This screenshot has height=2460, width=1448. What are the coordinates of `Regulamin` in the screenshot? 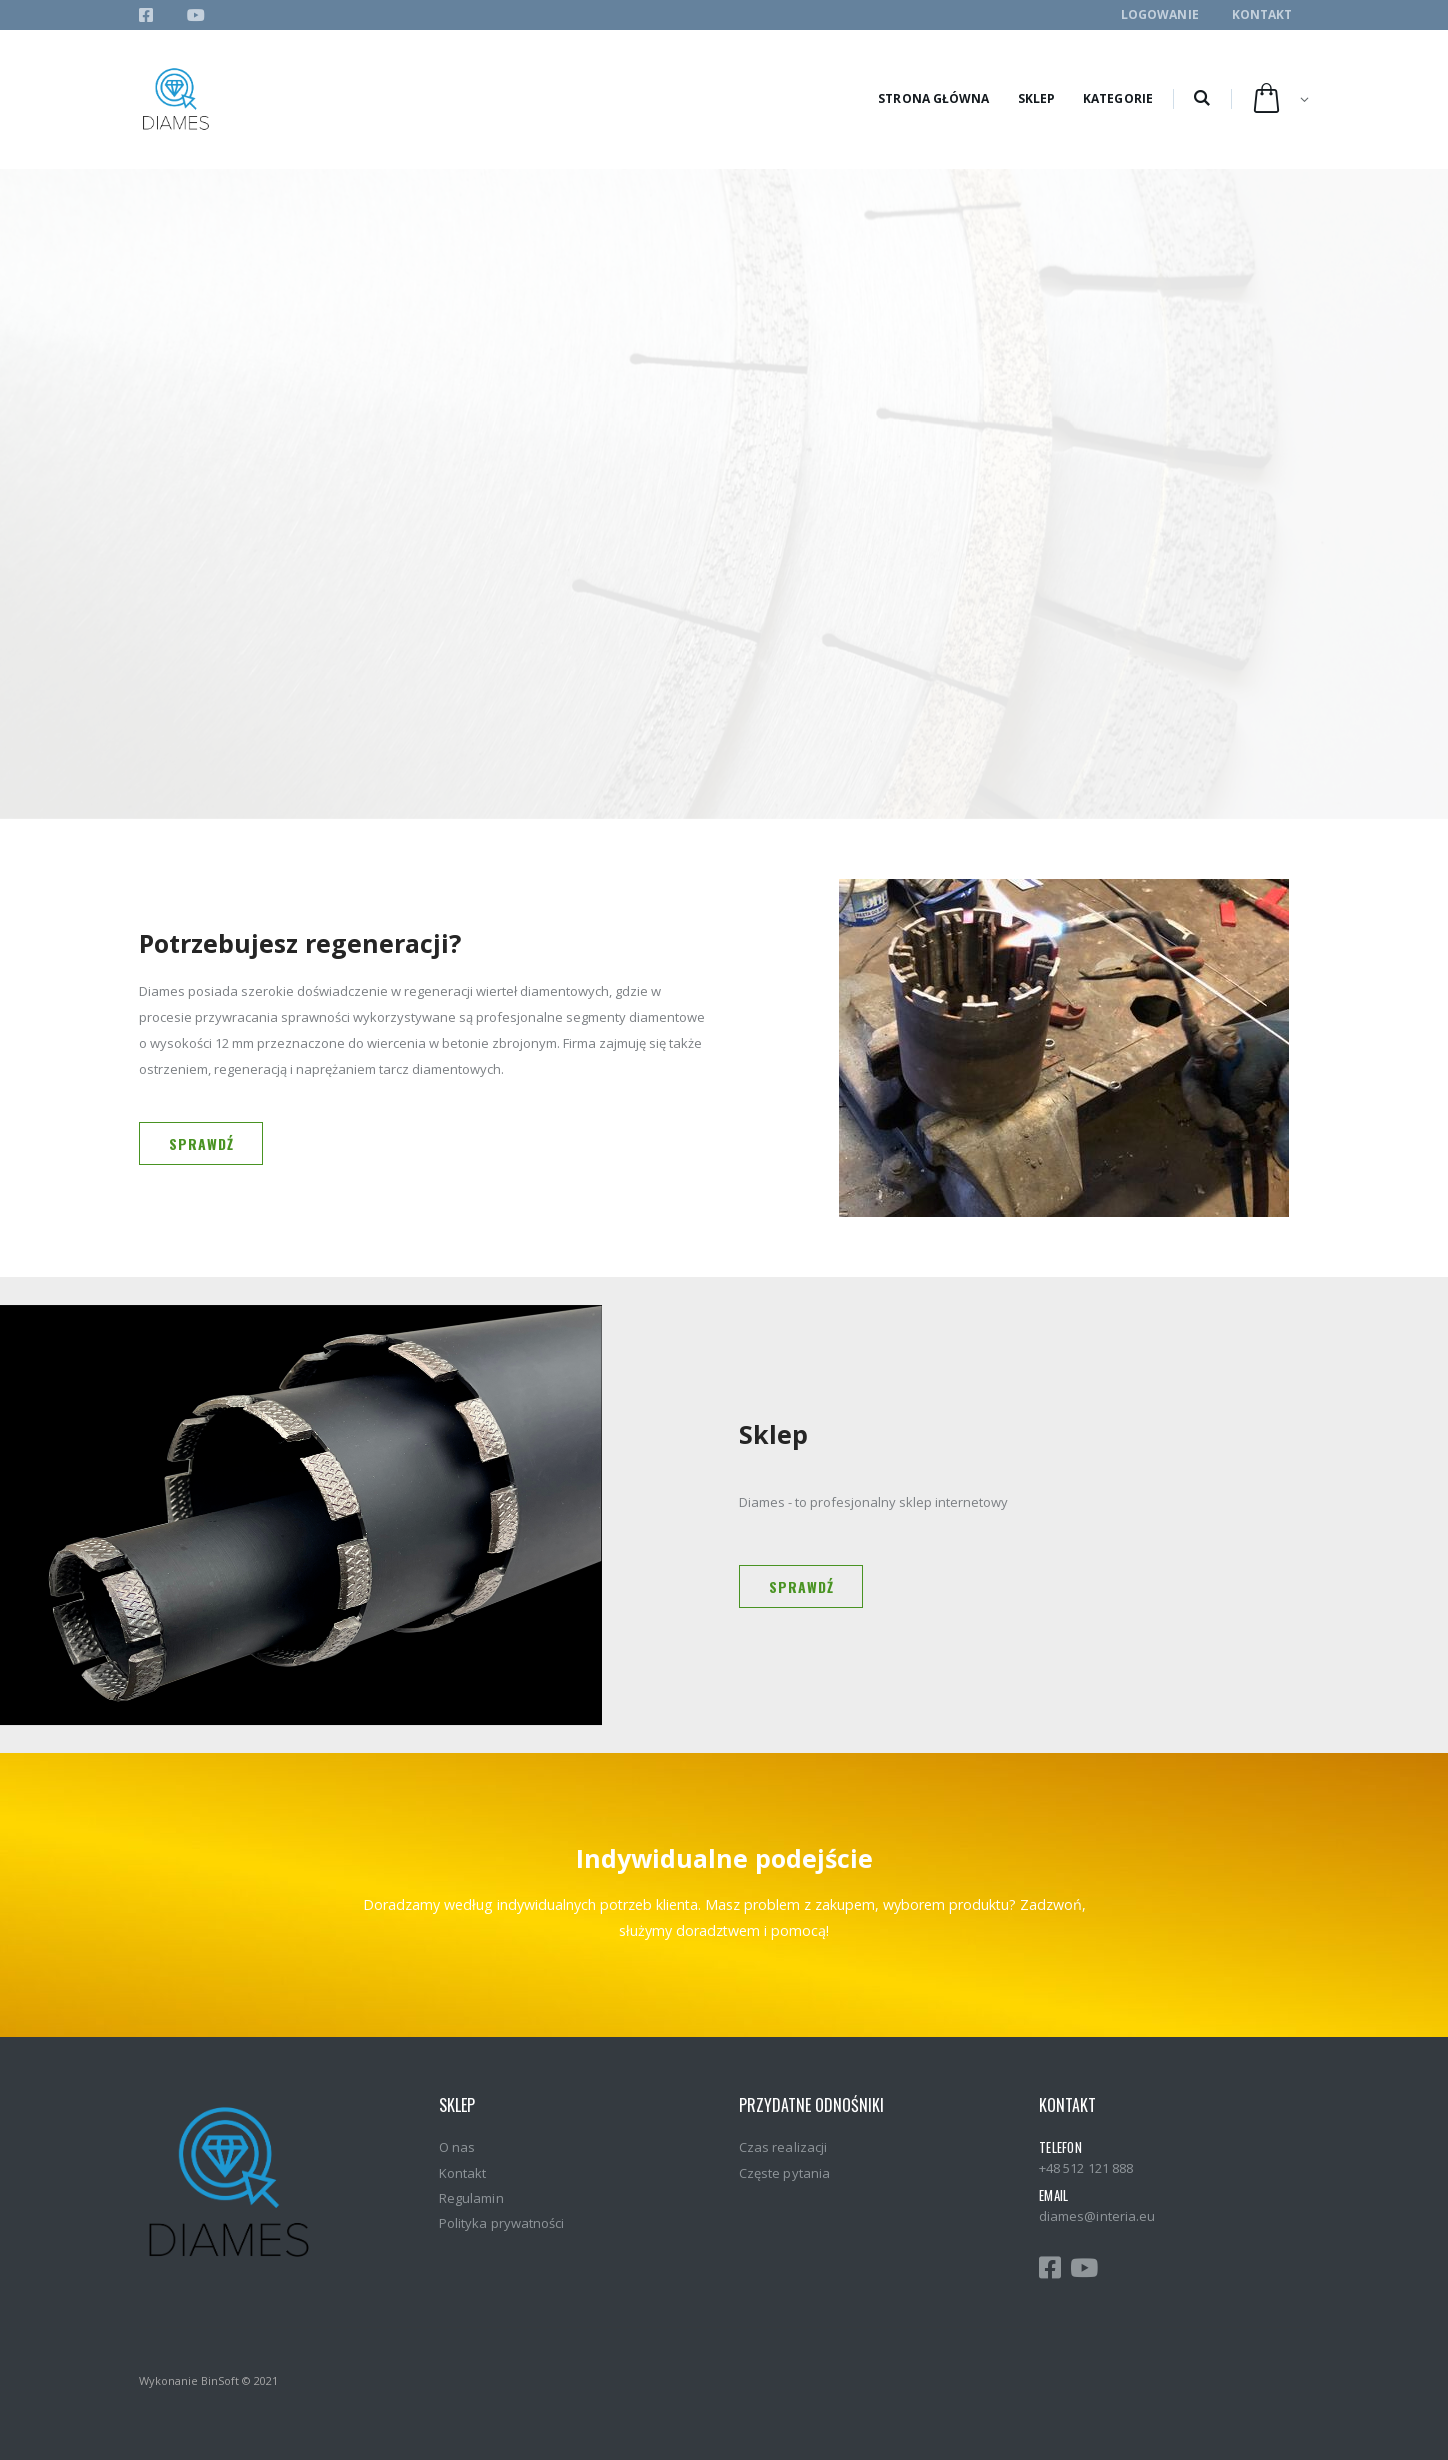 It's located at (471, 2198).